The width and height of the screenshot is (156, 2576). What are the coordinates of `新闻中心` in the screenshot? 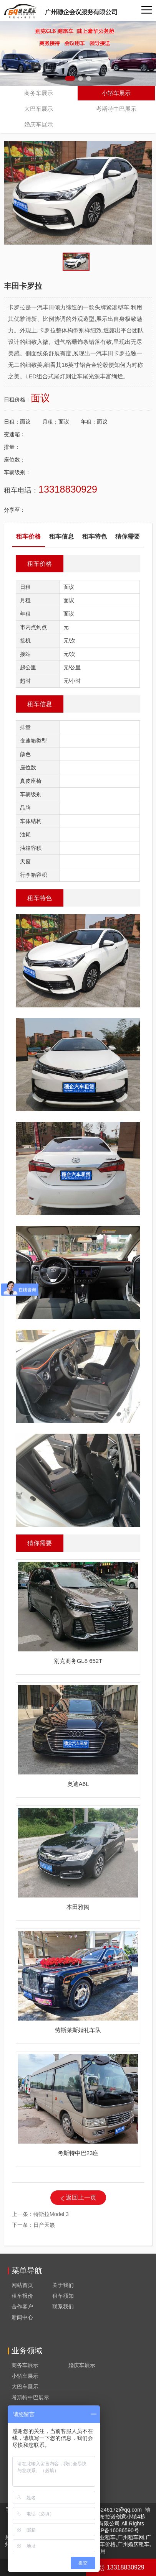 It's located at (22, 2317).